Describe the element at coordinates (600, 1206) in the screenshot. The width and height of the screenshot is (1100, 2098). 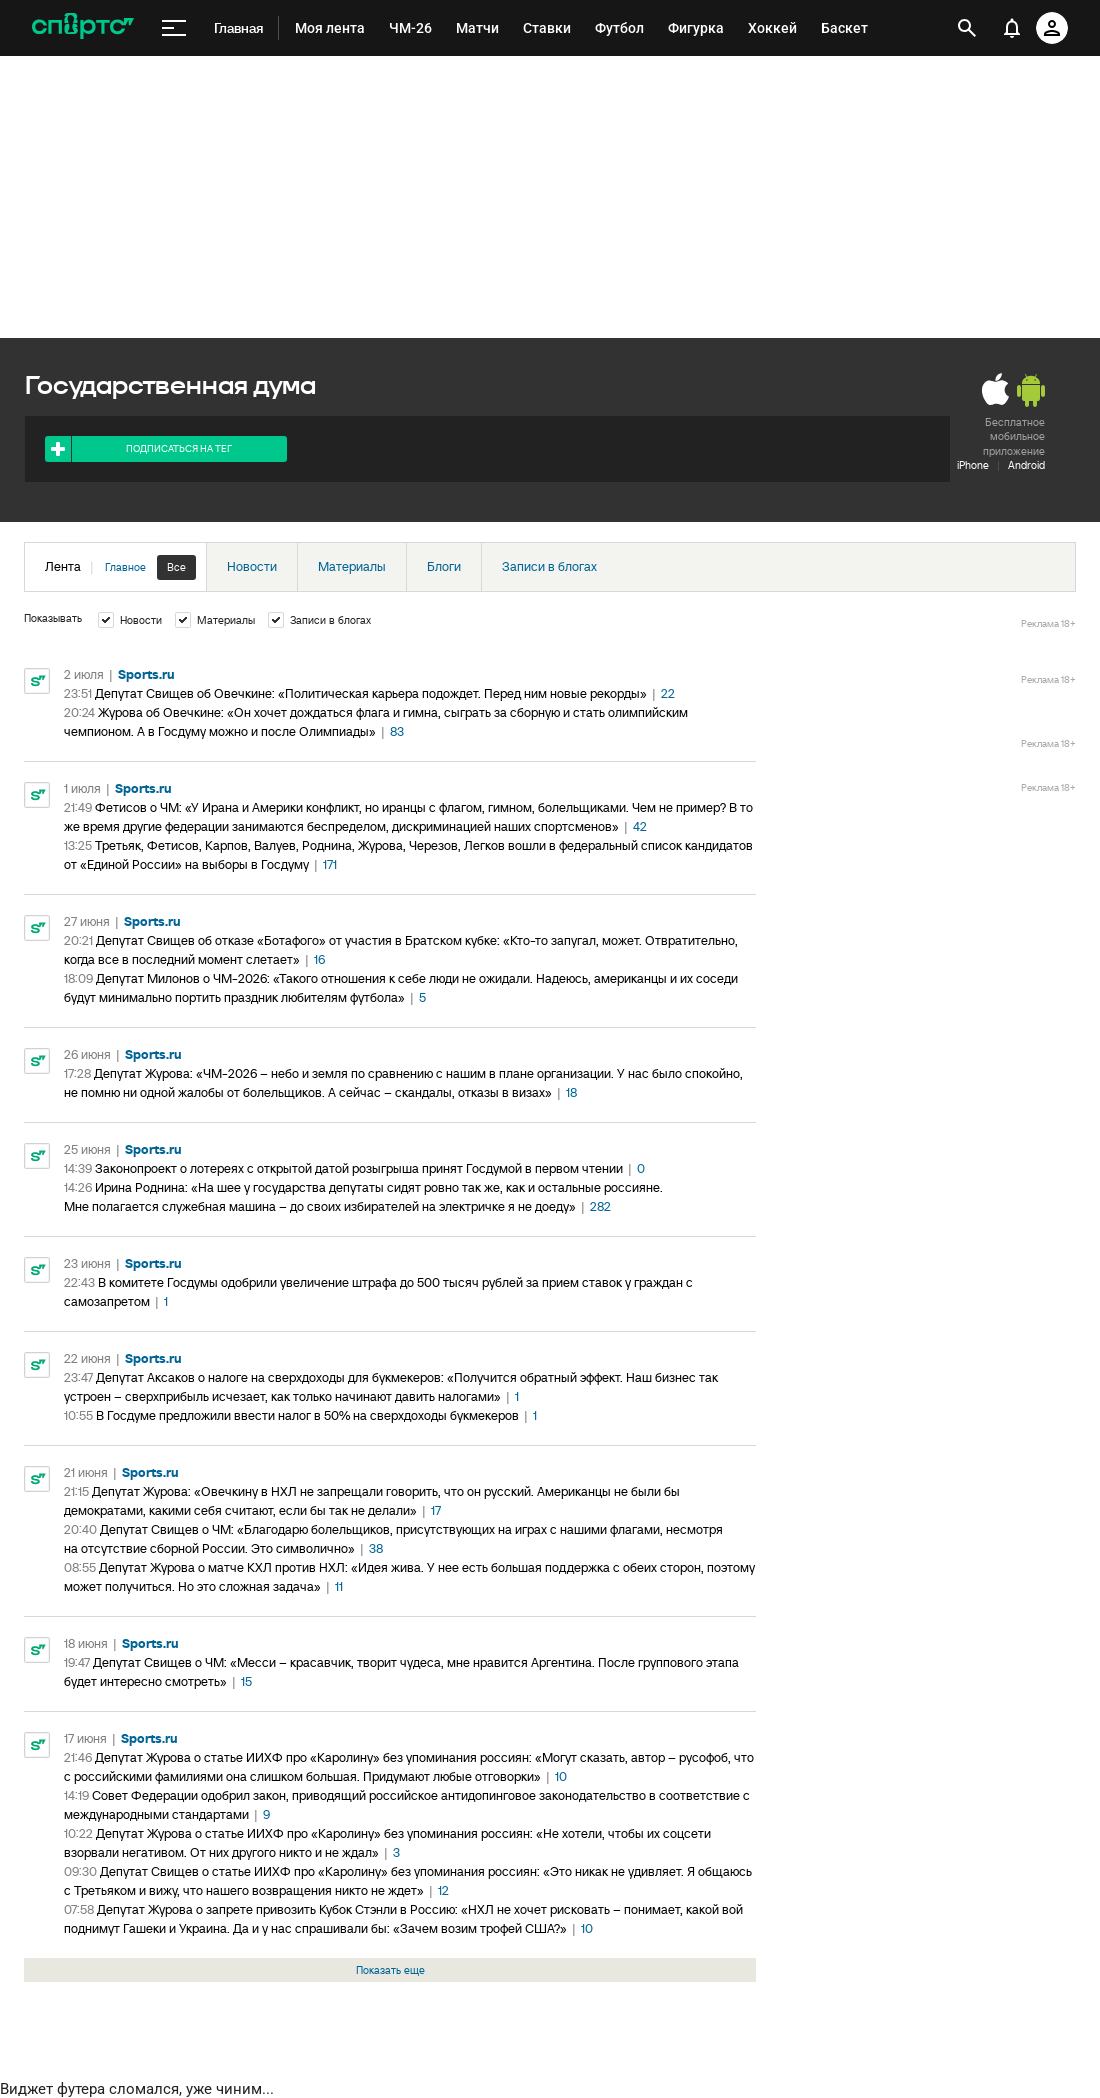
I see `282` at that location.